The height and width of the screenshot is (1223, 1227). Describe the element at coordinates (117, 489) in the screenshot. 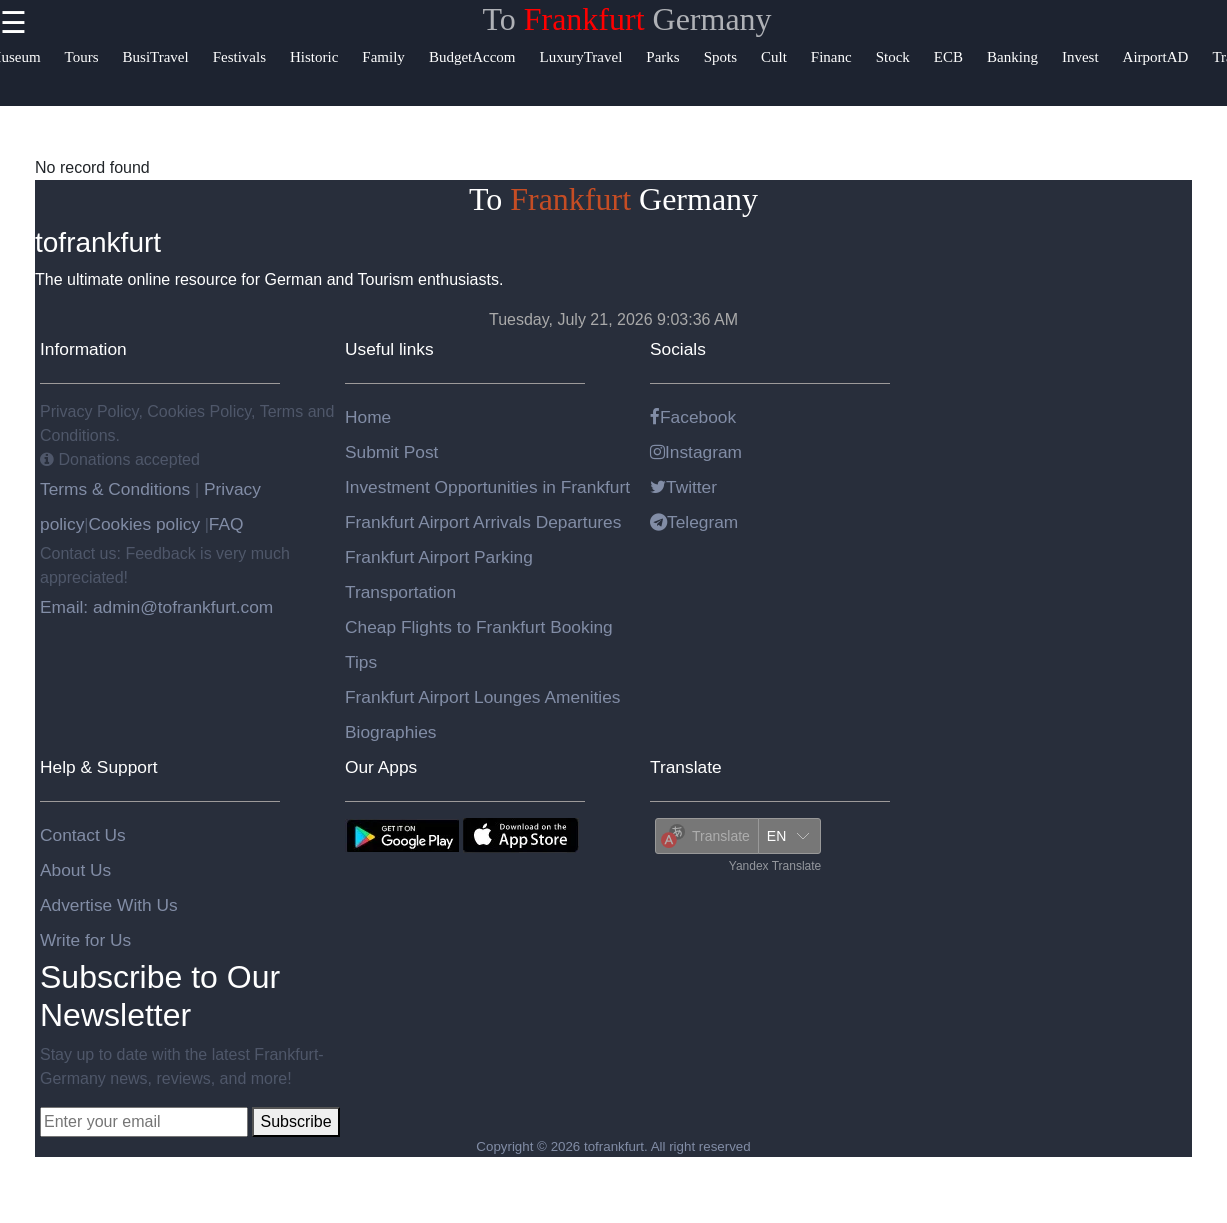

I see `Terms & Conditions` at that location.